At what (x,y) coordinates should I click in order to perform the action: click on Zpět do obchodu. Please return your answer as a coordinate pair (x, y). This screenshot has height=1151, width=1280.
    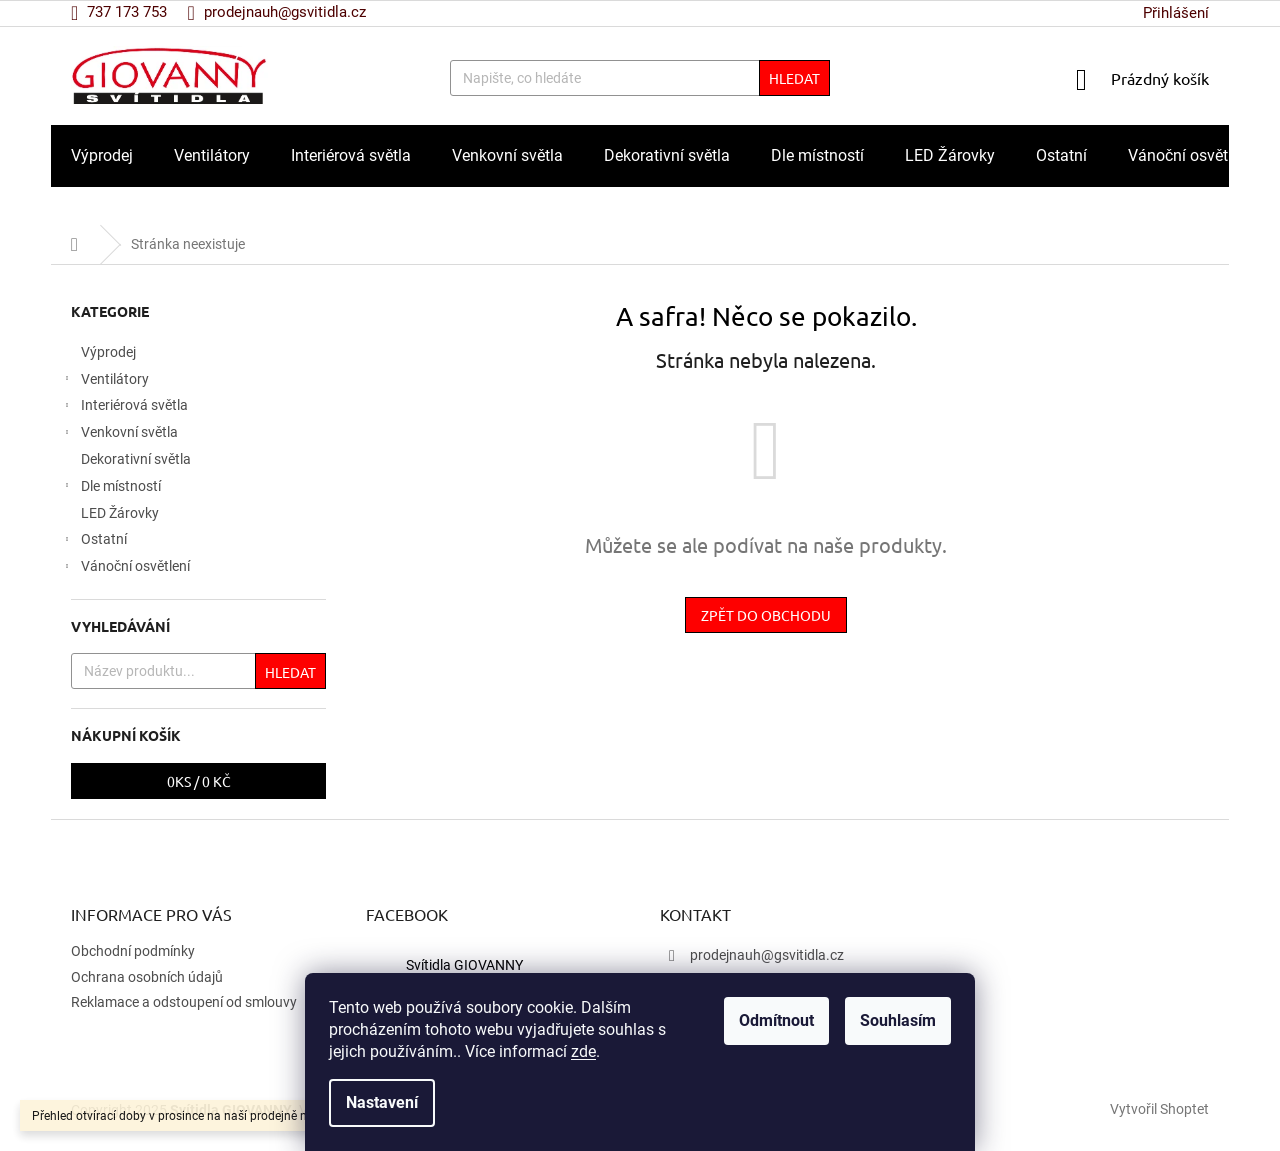
    Looking at the image, I should click on (766, 615).